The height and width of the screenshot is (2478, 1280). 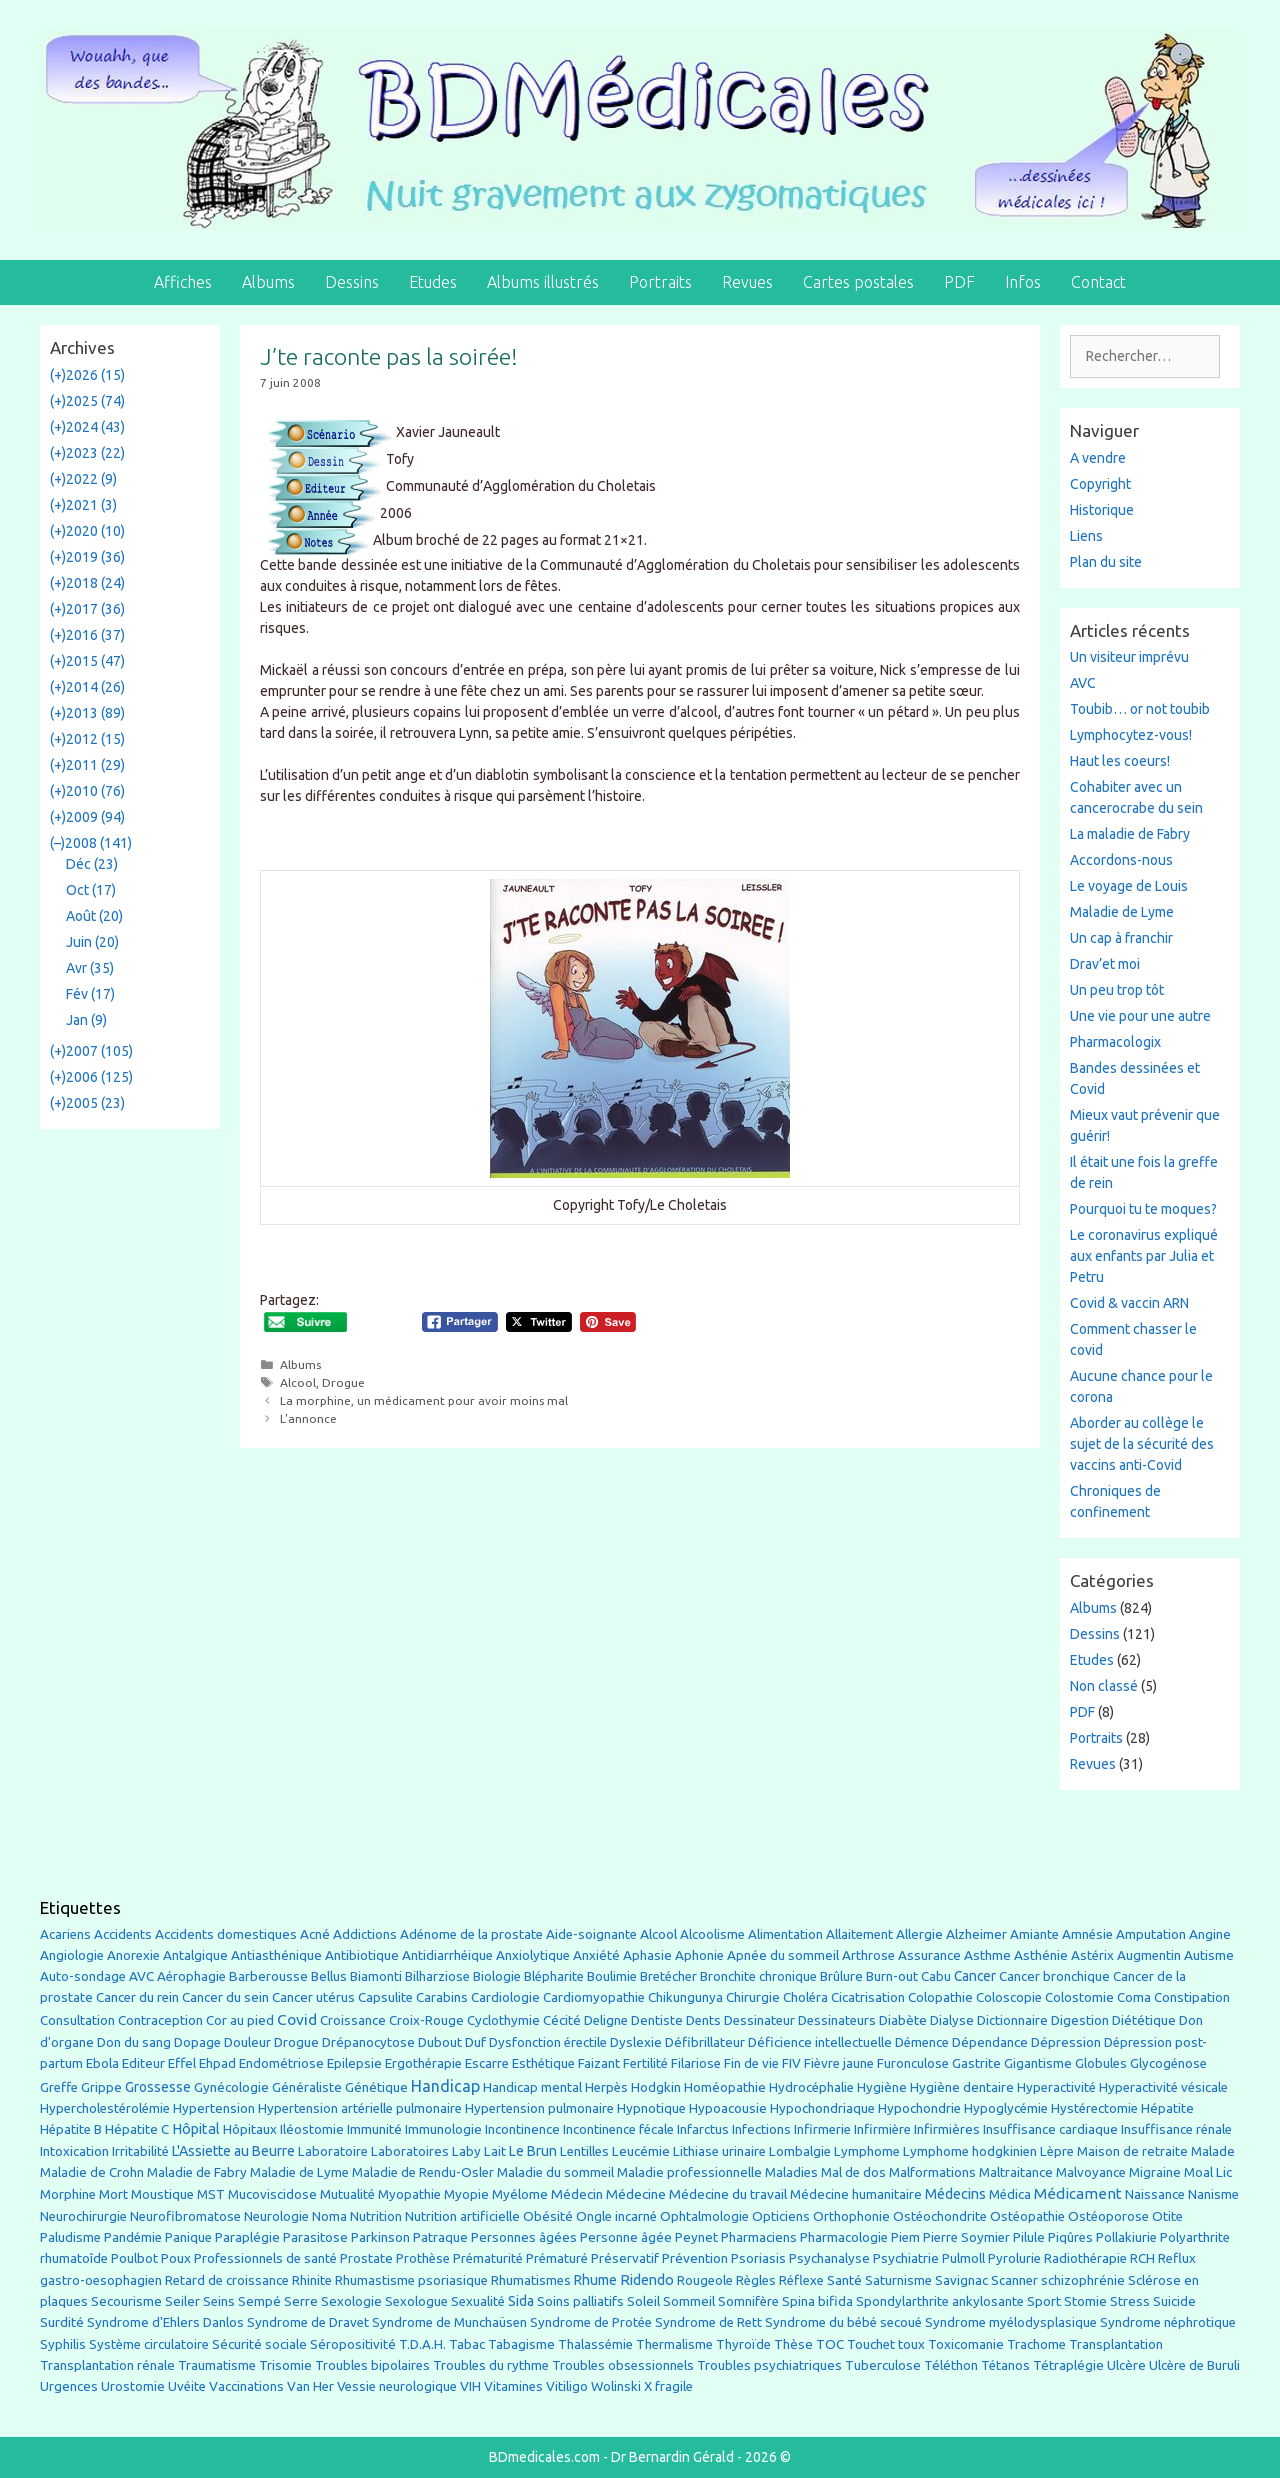 What do you see at coordinates (343, 1382) in the screenshot?
I see `Drogue` at bounding box center [343, 1382].